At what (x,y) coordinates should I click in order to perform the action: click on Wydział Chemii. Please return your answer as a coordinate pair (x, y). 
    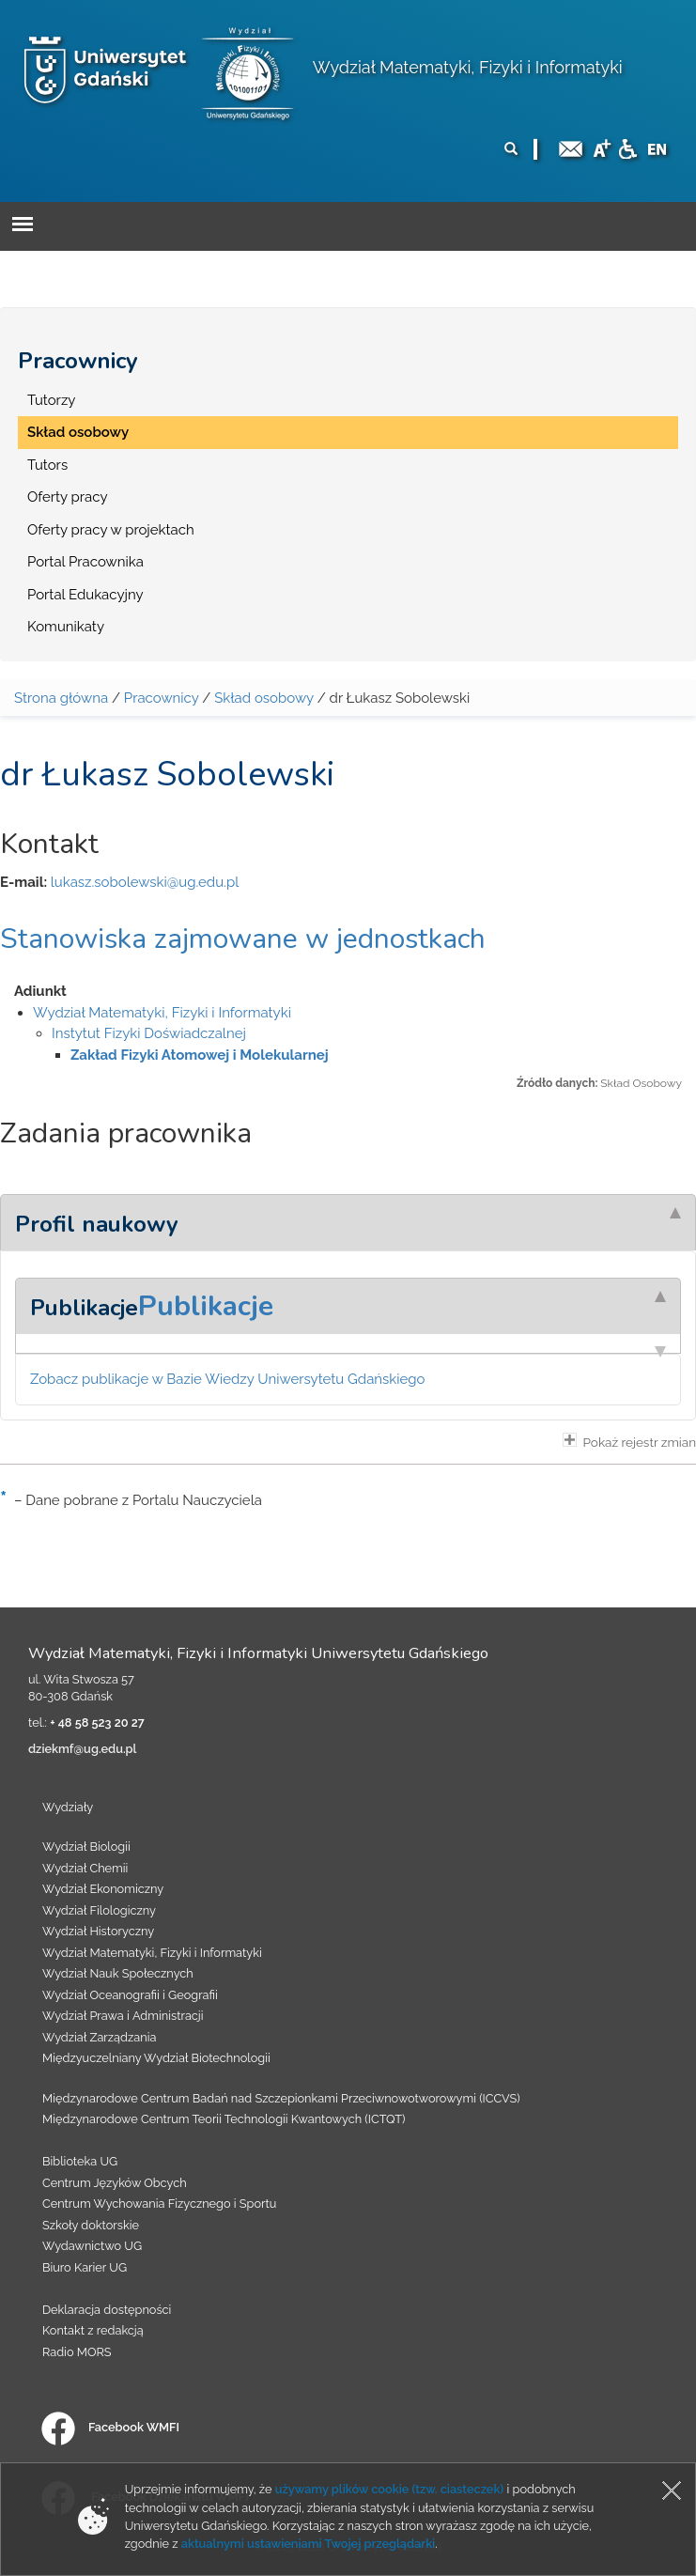
    Looking at the image, I should click on (85, 1868).